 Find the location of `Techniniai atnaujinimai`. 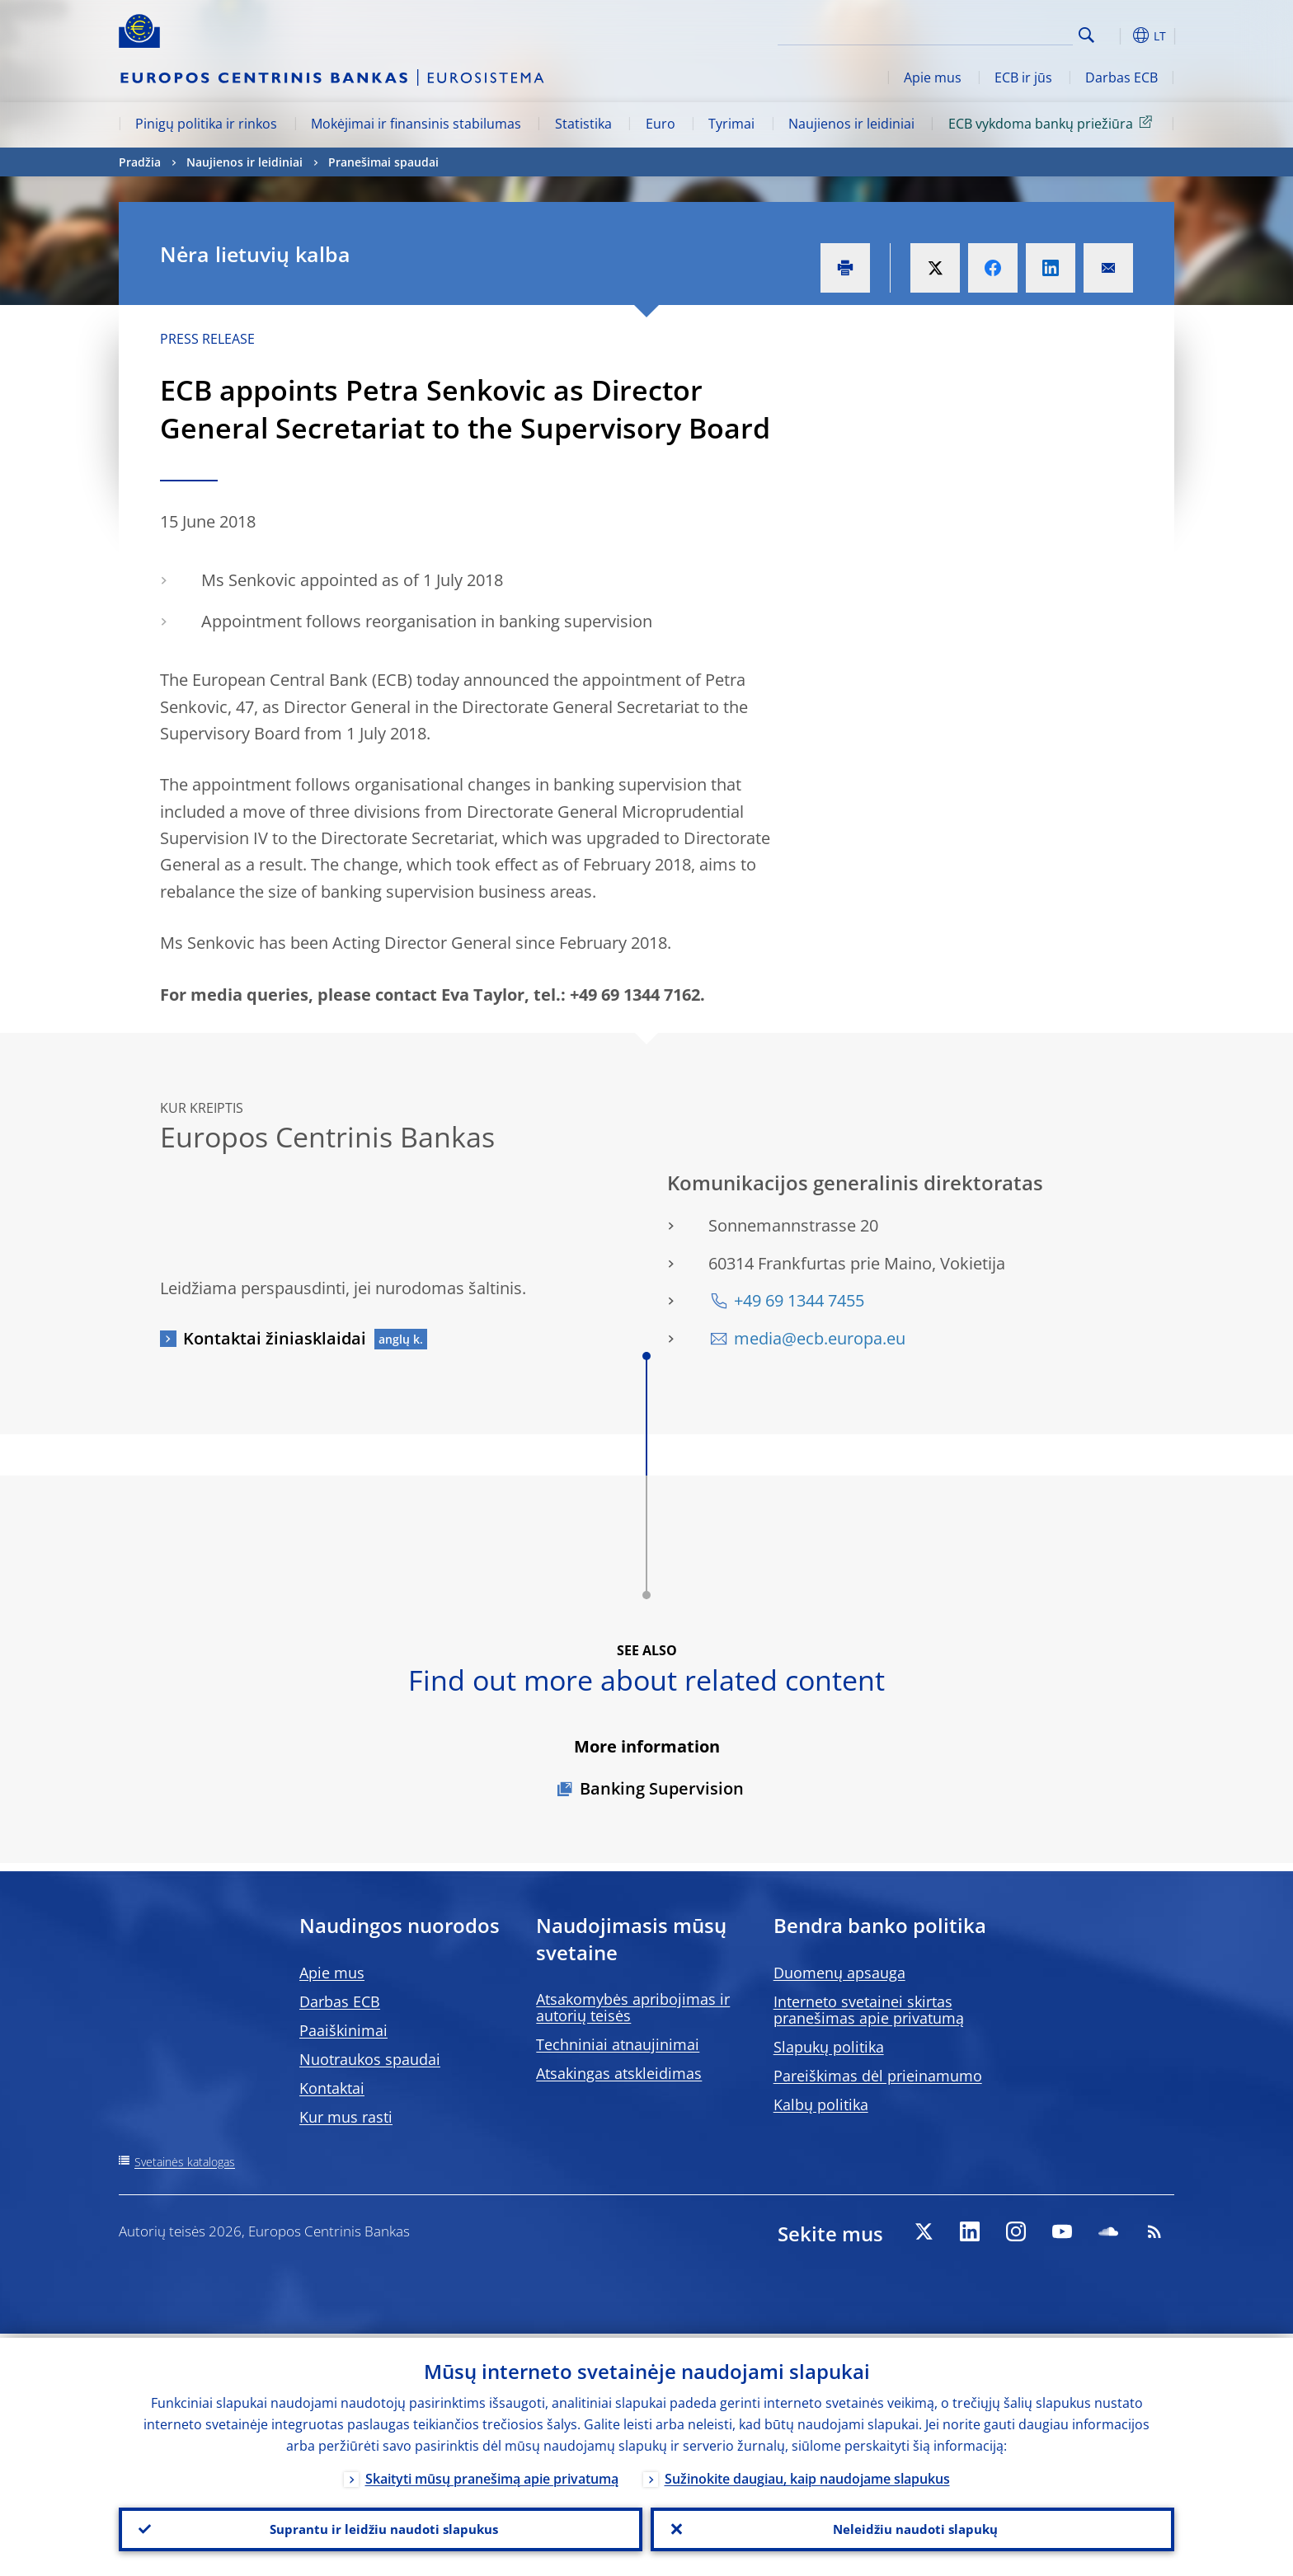

Techniniai atnaujinimai is located at coordinates (617, 2044).